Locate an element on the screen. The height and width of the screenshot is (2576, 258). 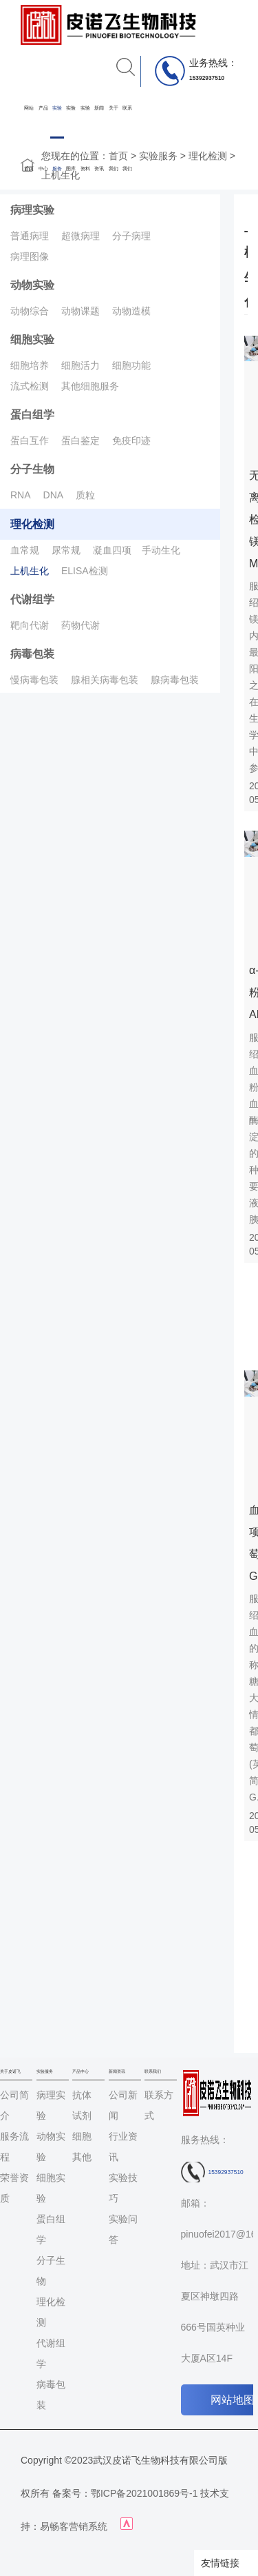
联系我们 is located at coordinates (127, 138).